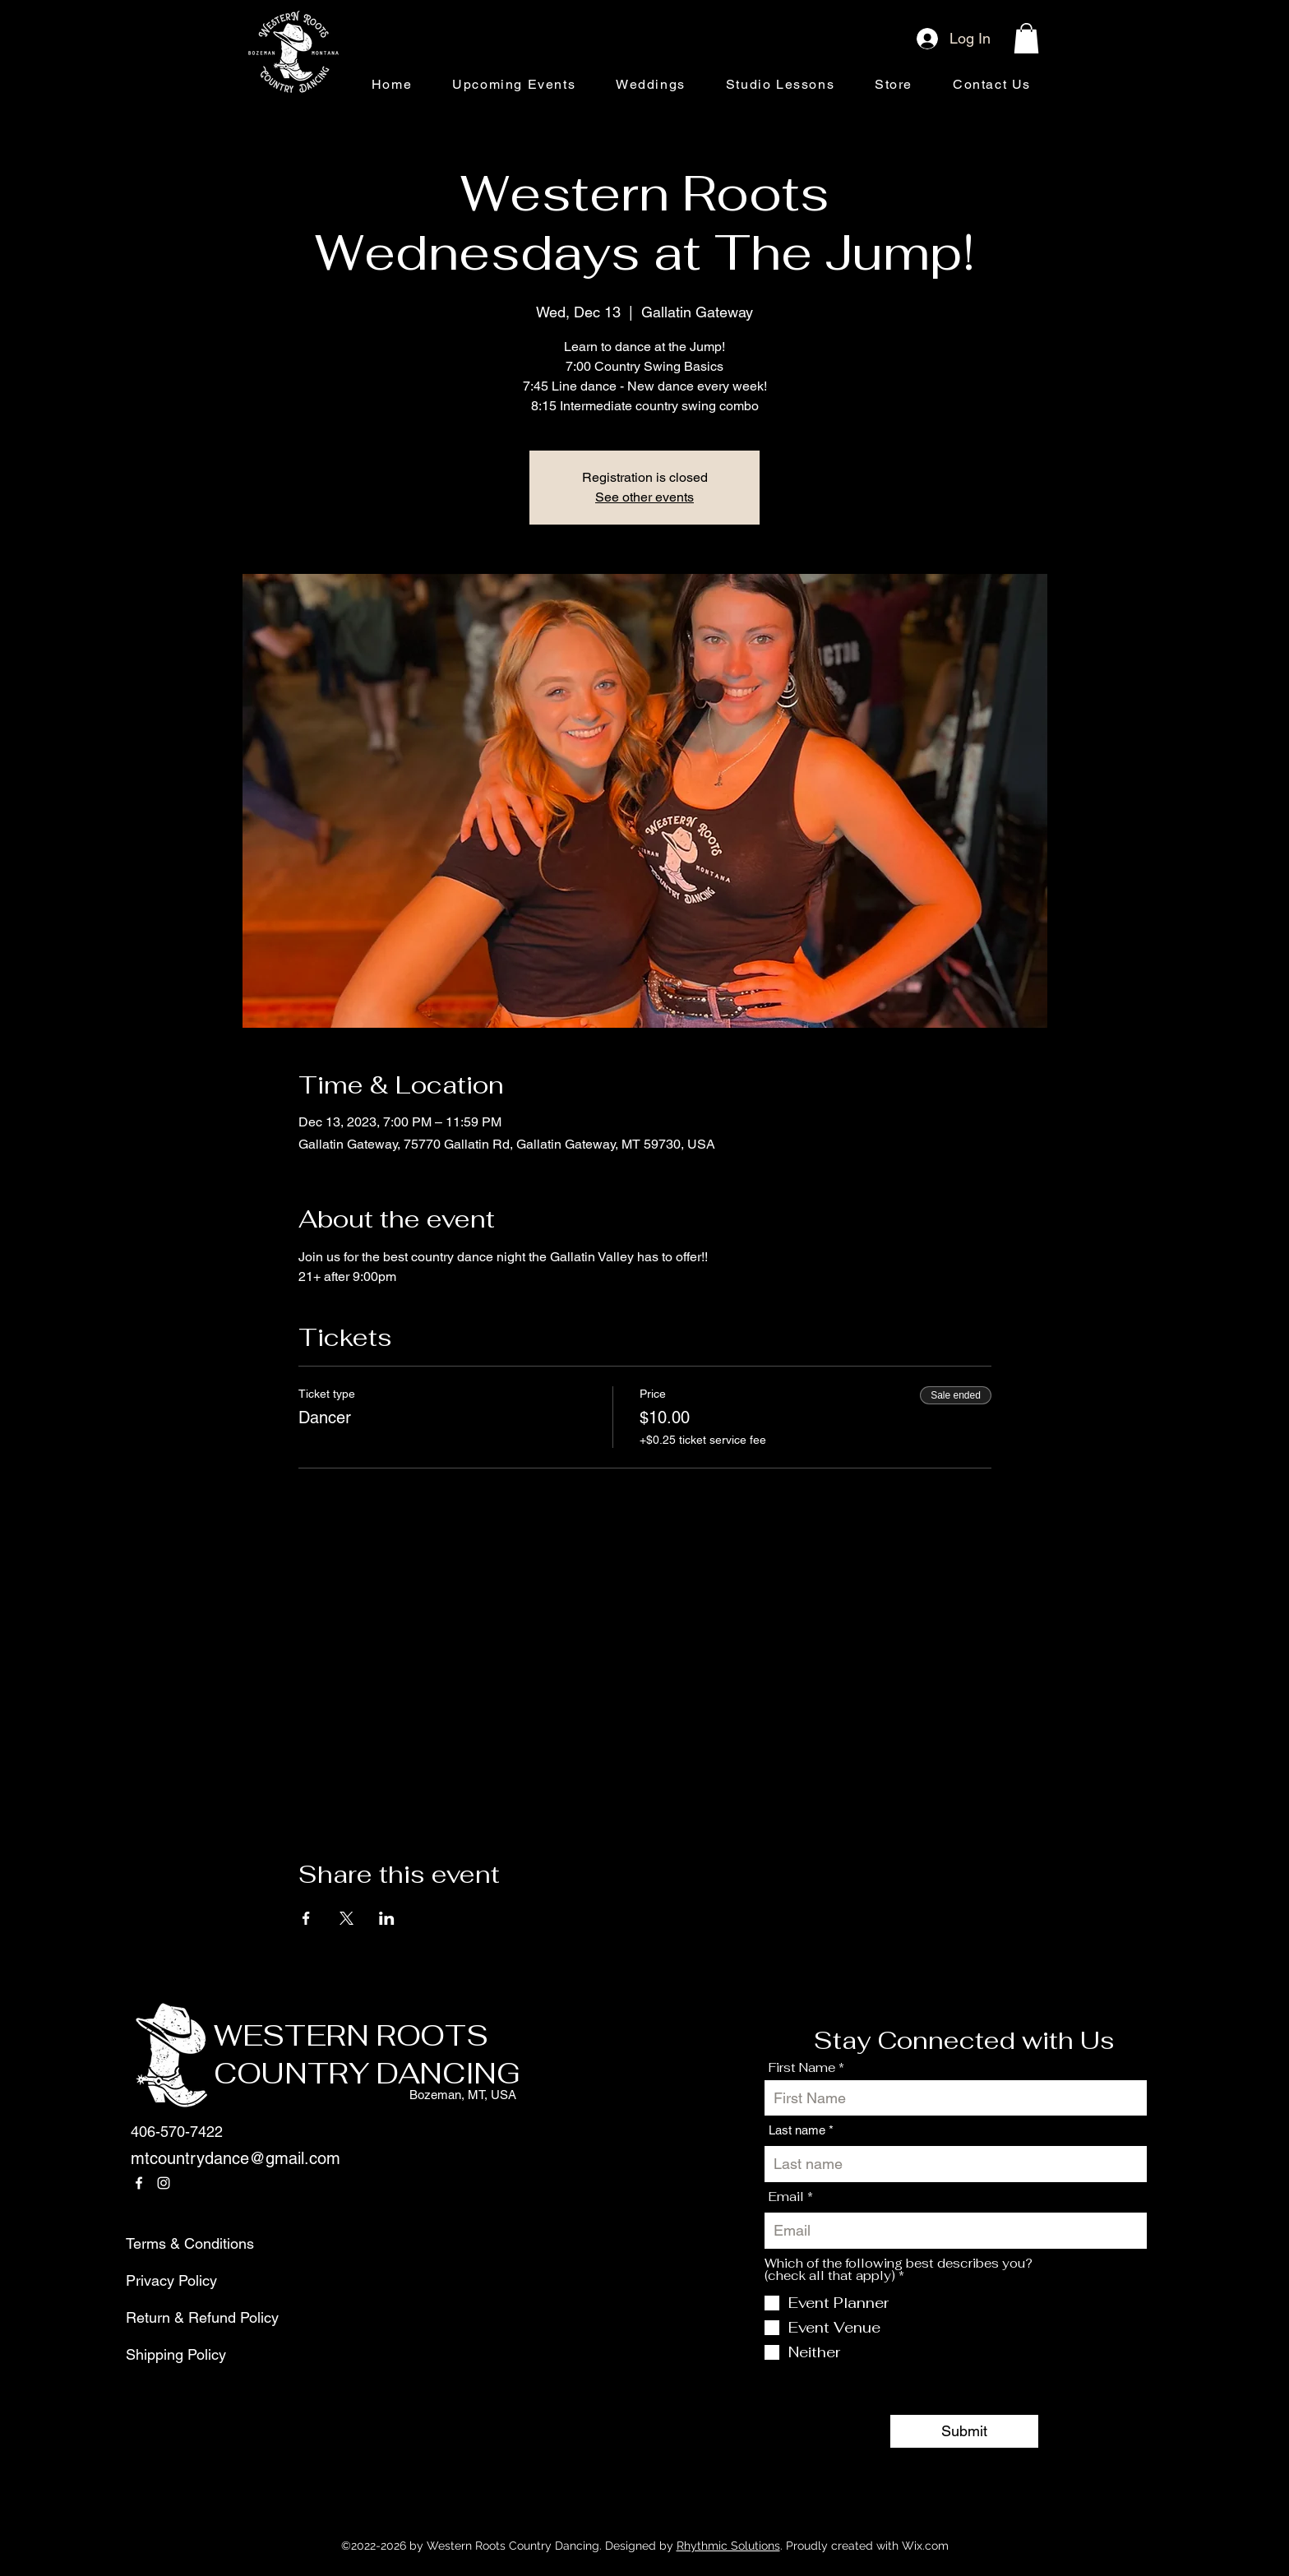  What do you see at coordinates (306, 1918) in the screenshot?
I see `[Share event on Facebook]` at bounding box center [306, 1918].